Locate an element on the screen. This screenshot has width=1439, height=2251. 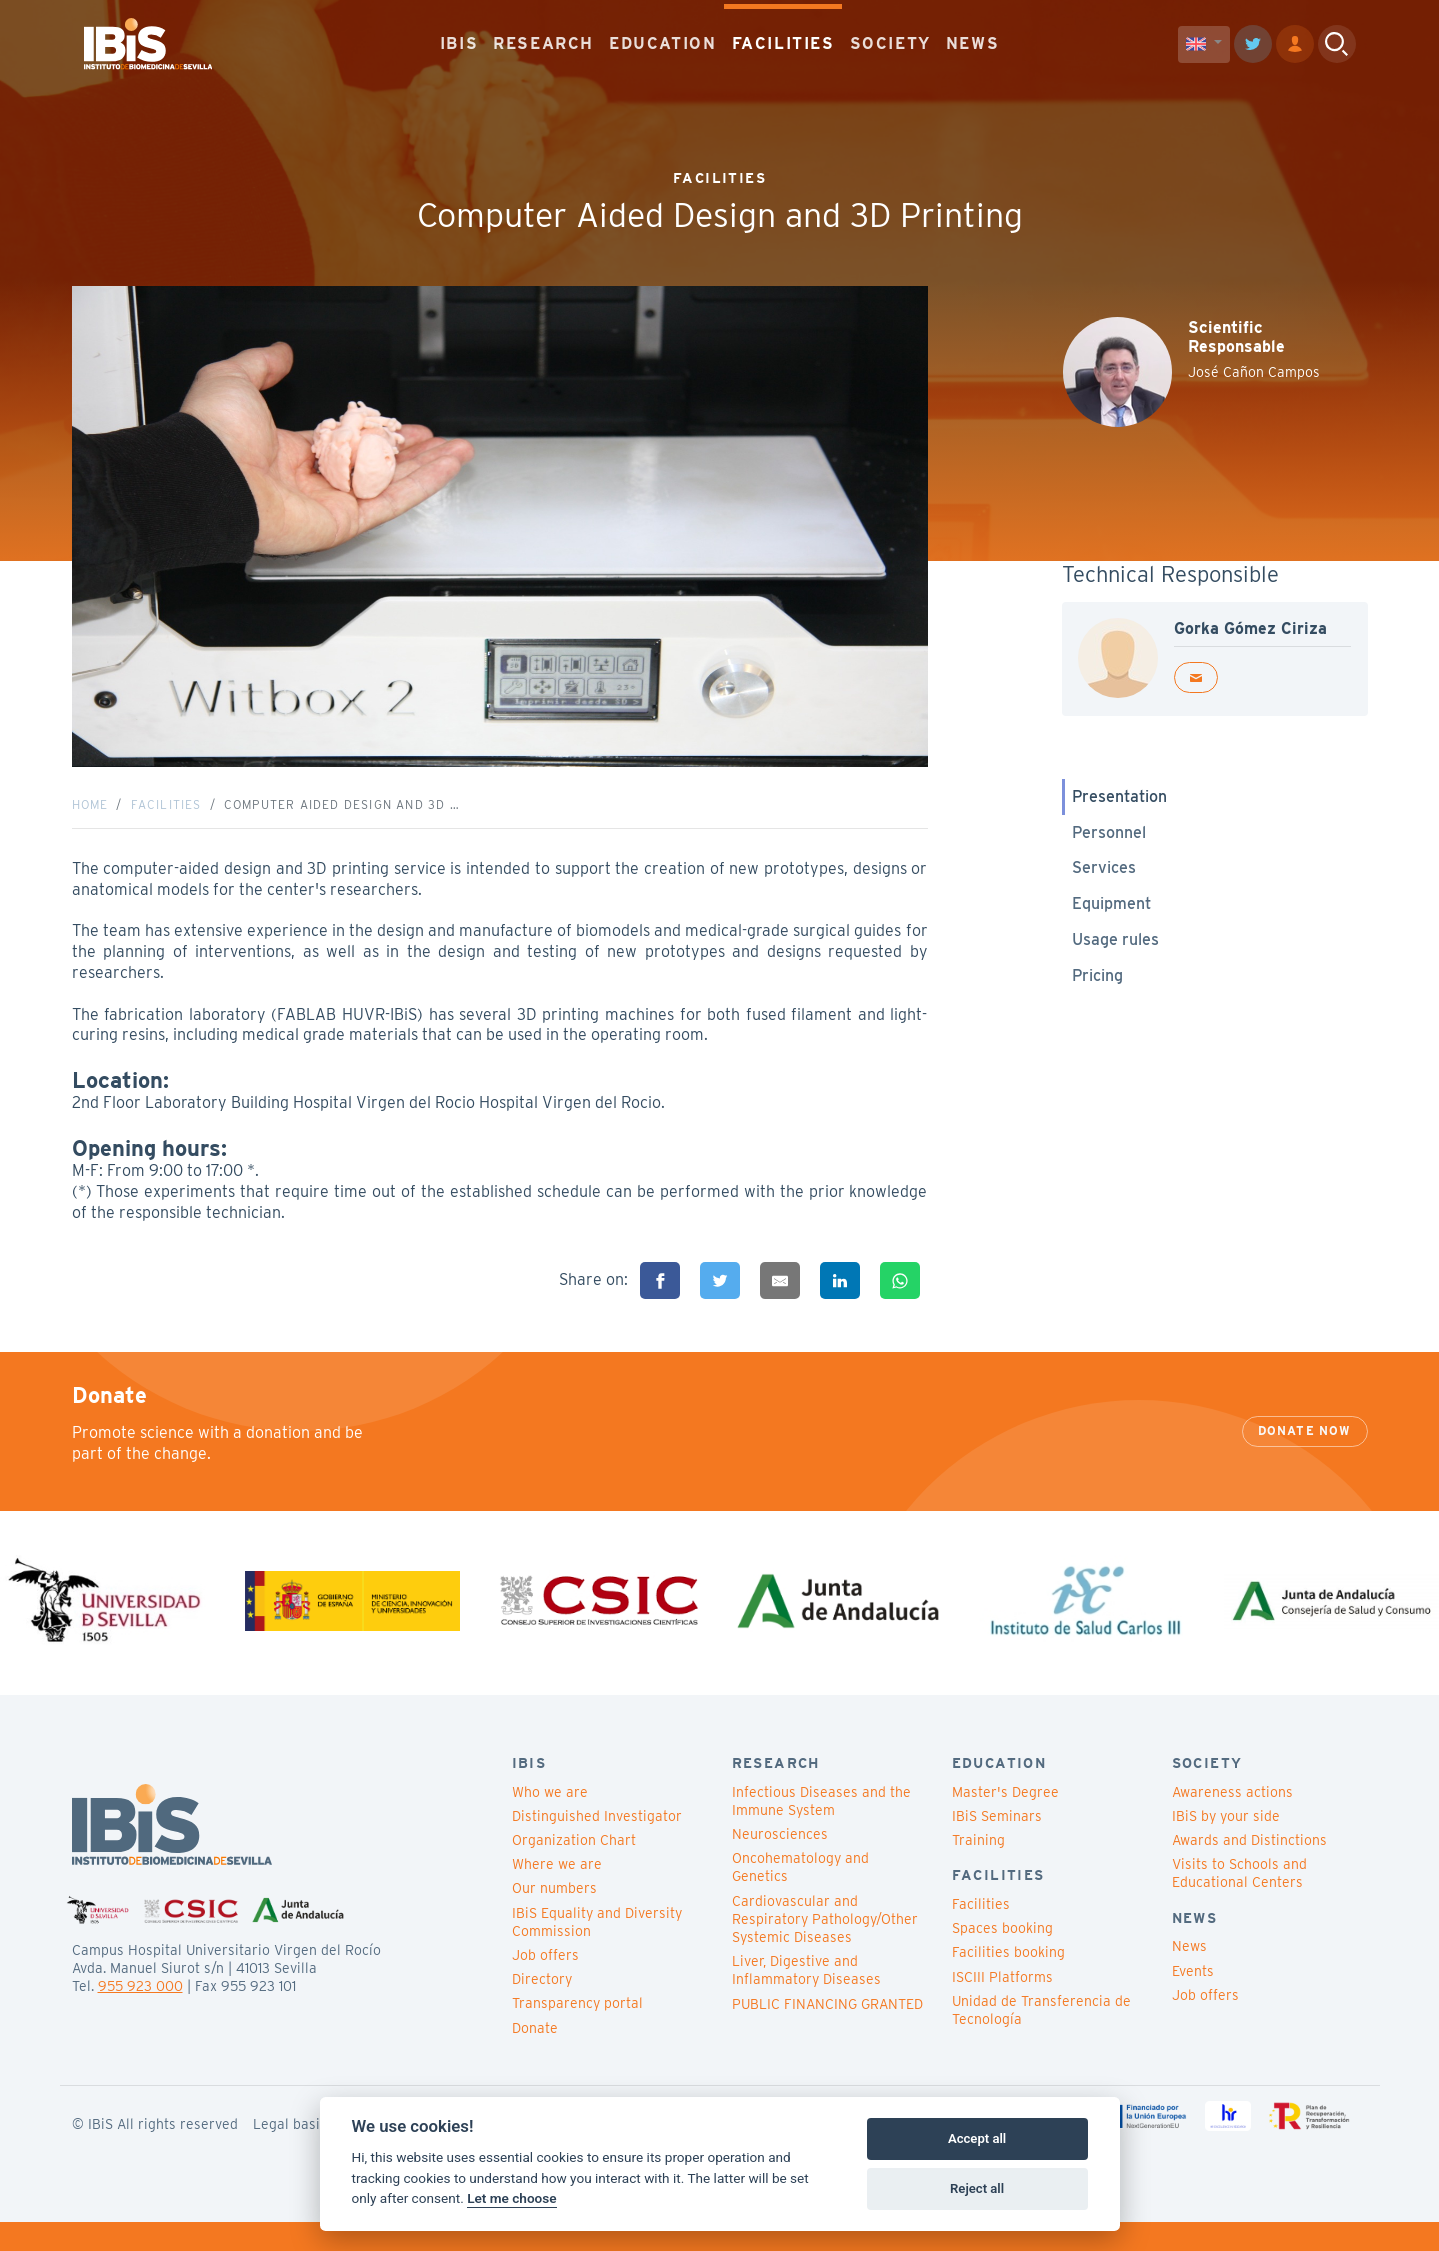
Donate is located at coordinates (535, 2057).